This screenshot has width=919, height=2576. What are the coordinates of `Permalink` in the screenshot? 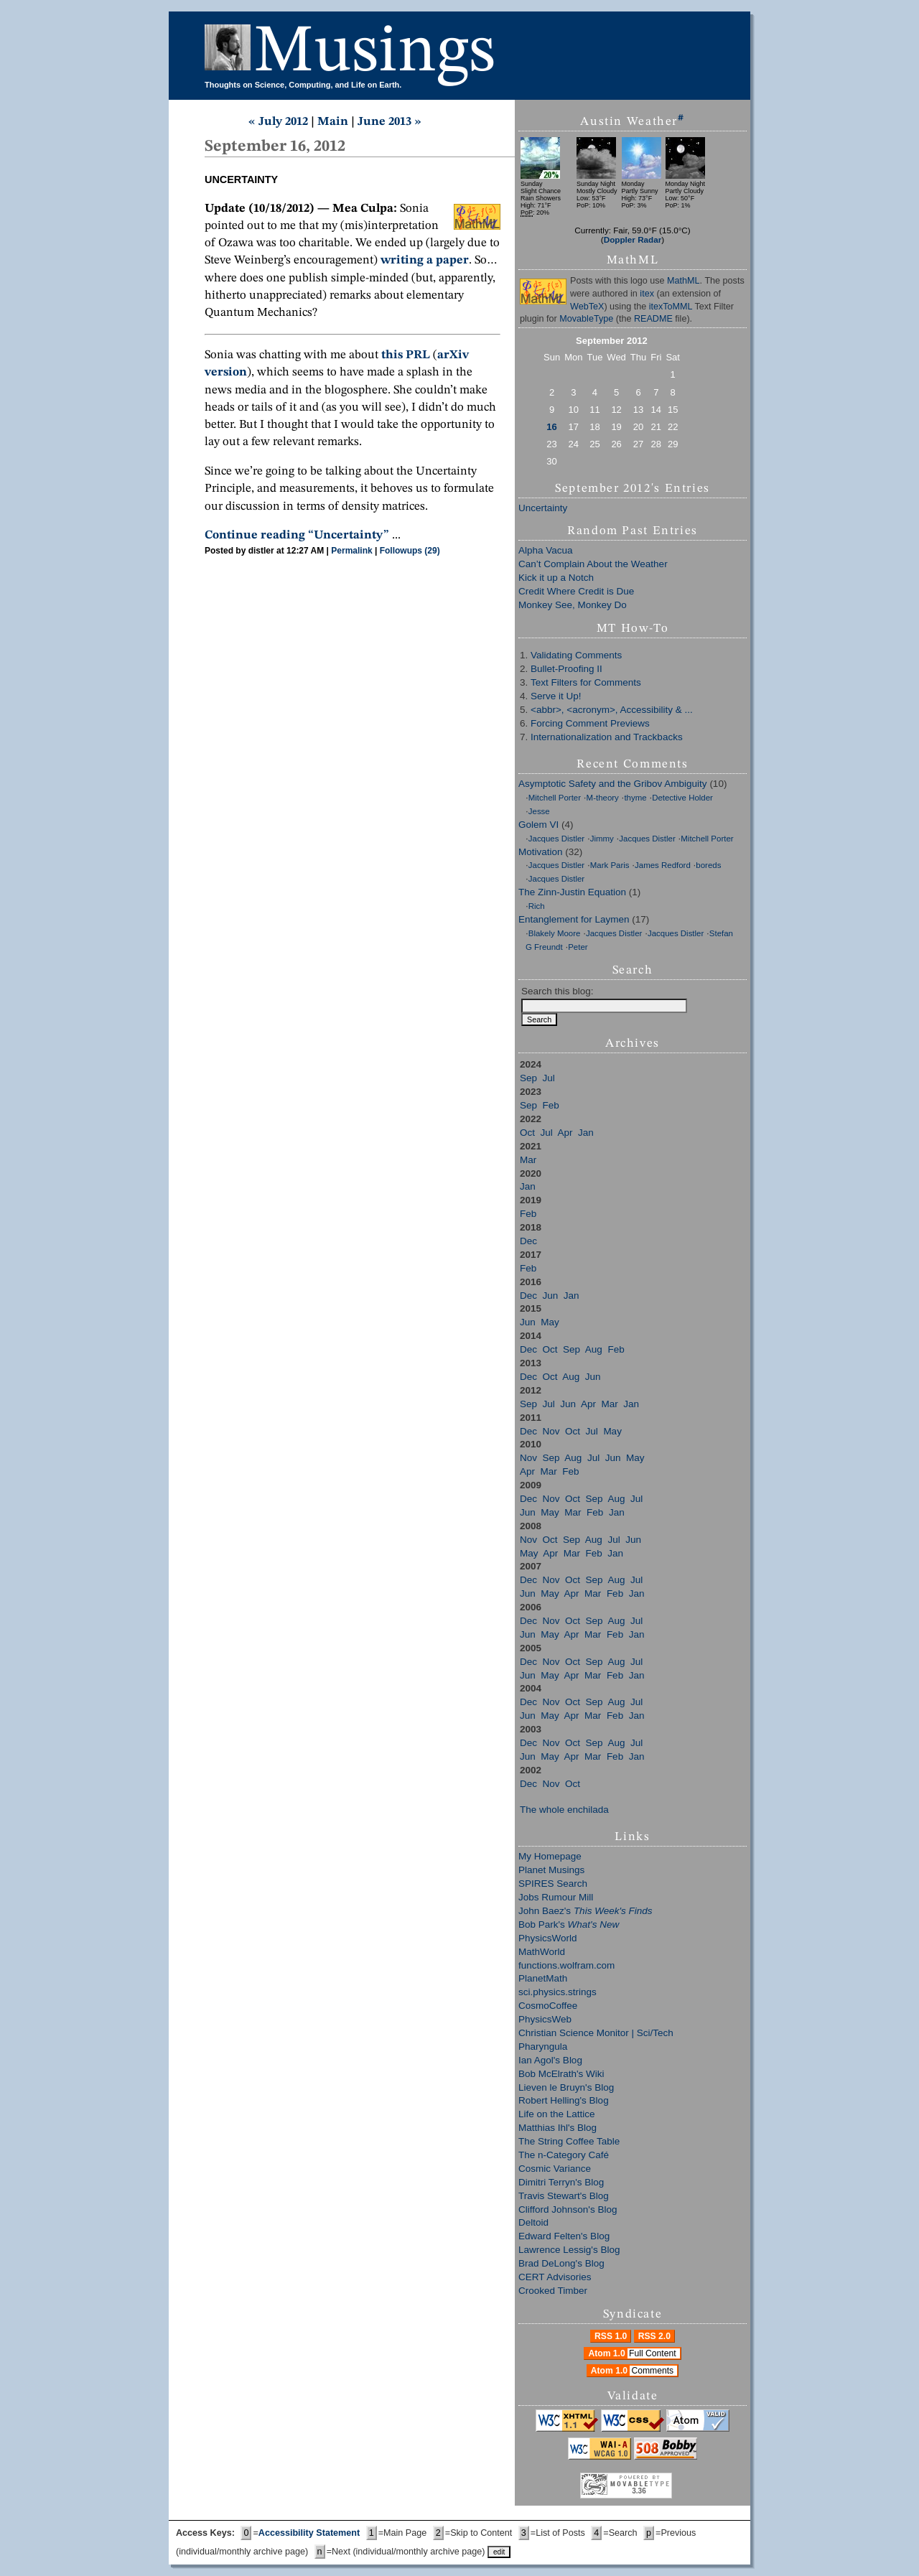 It's located at (351, 551).